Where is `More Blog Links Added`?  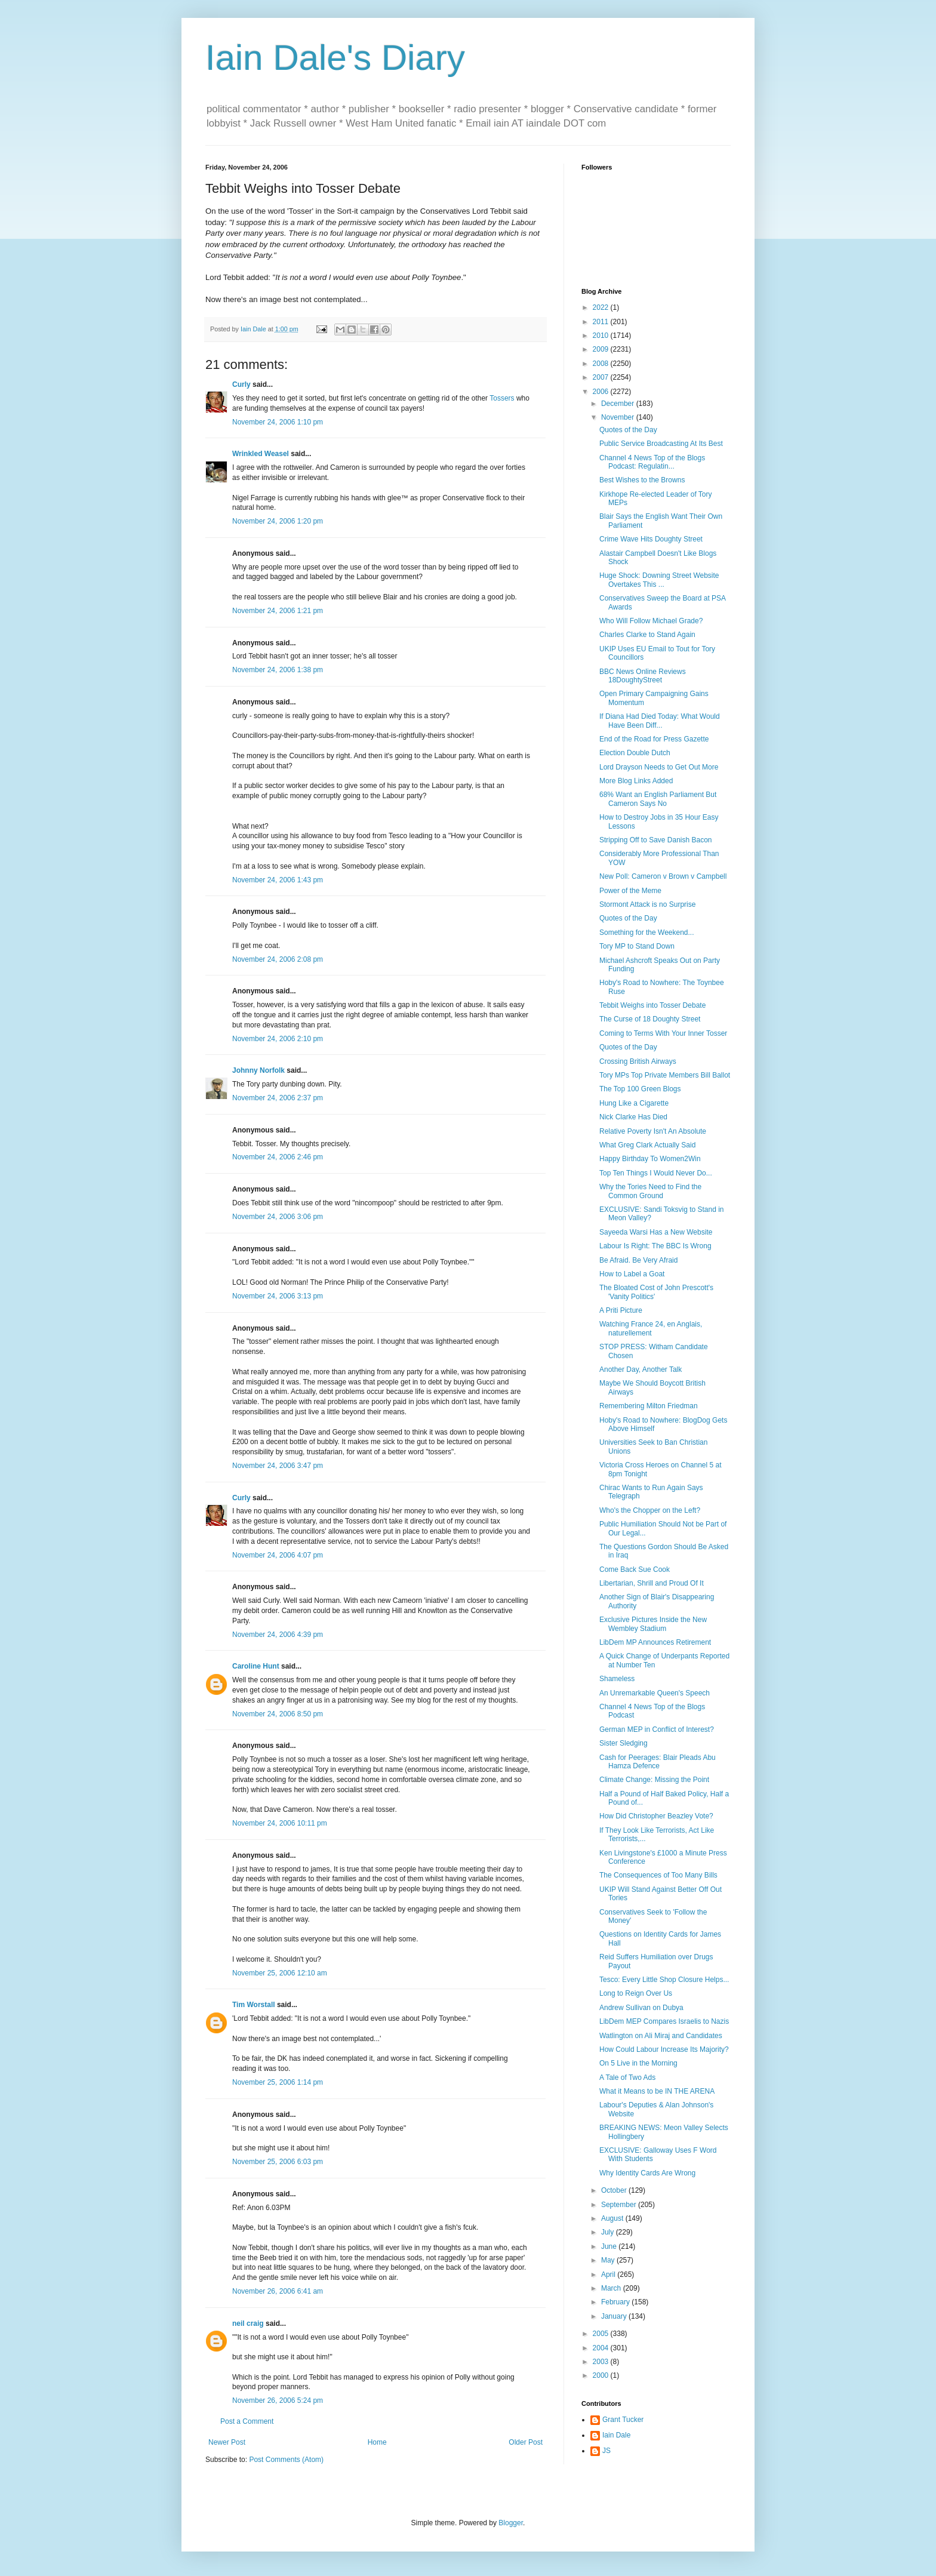
More Blog Links Added is located at coordinates (636, 781).